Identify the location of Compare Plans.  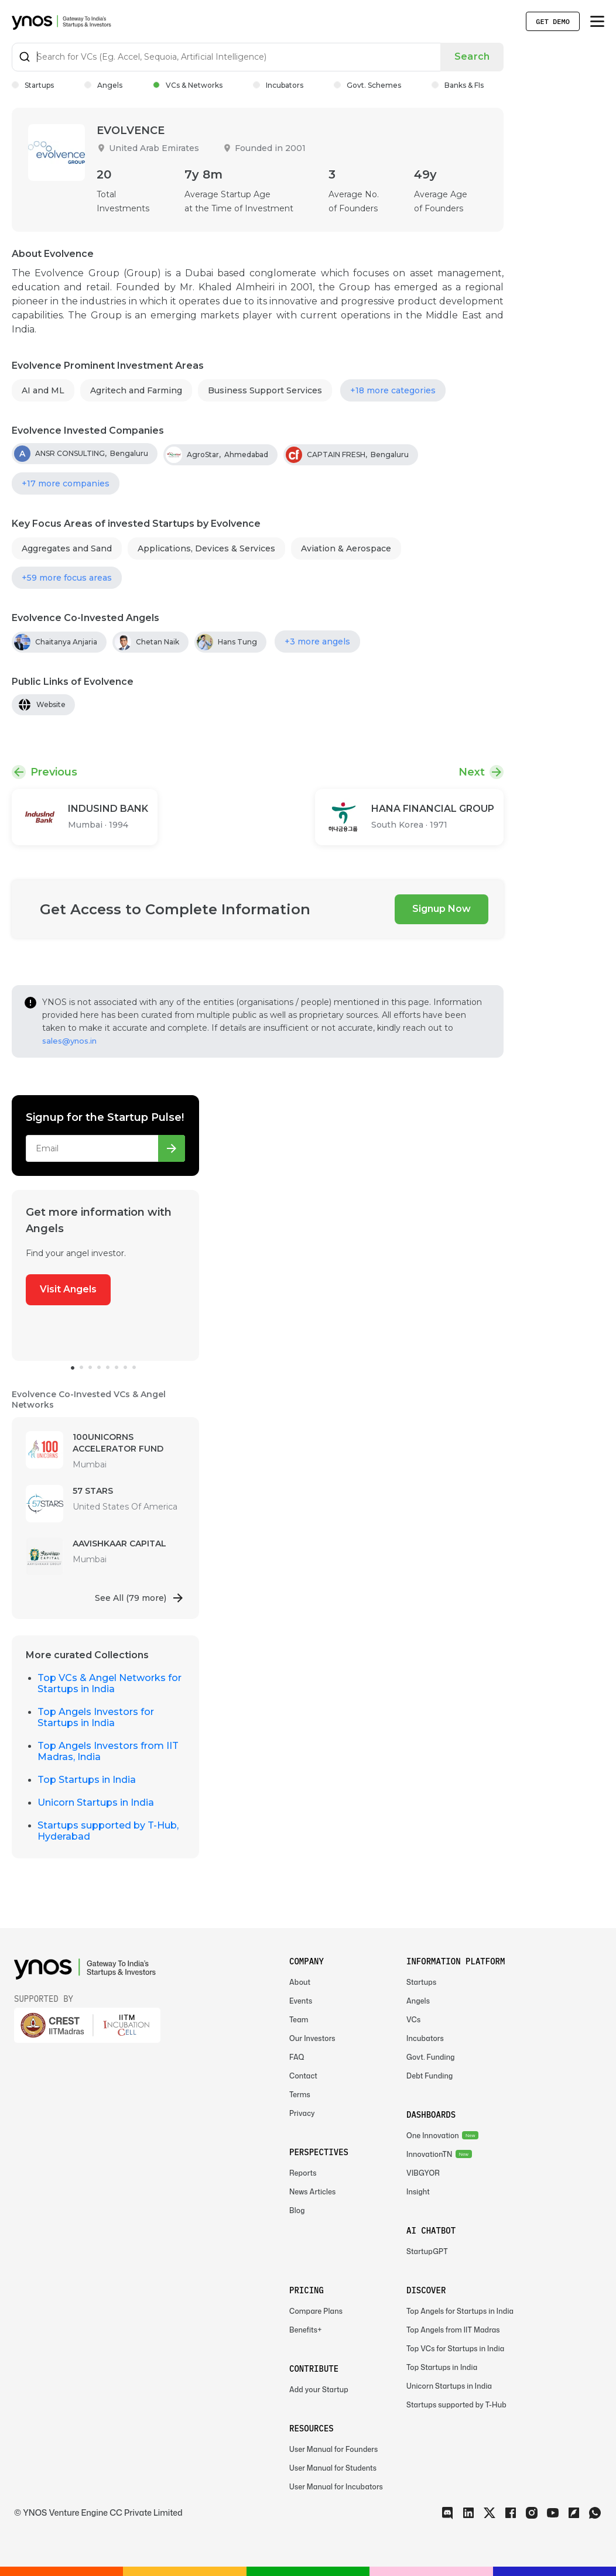
(316, 2311).